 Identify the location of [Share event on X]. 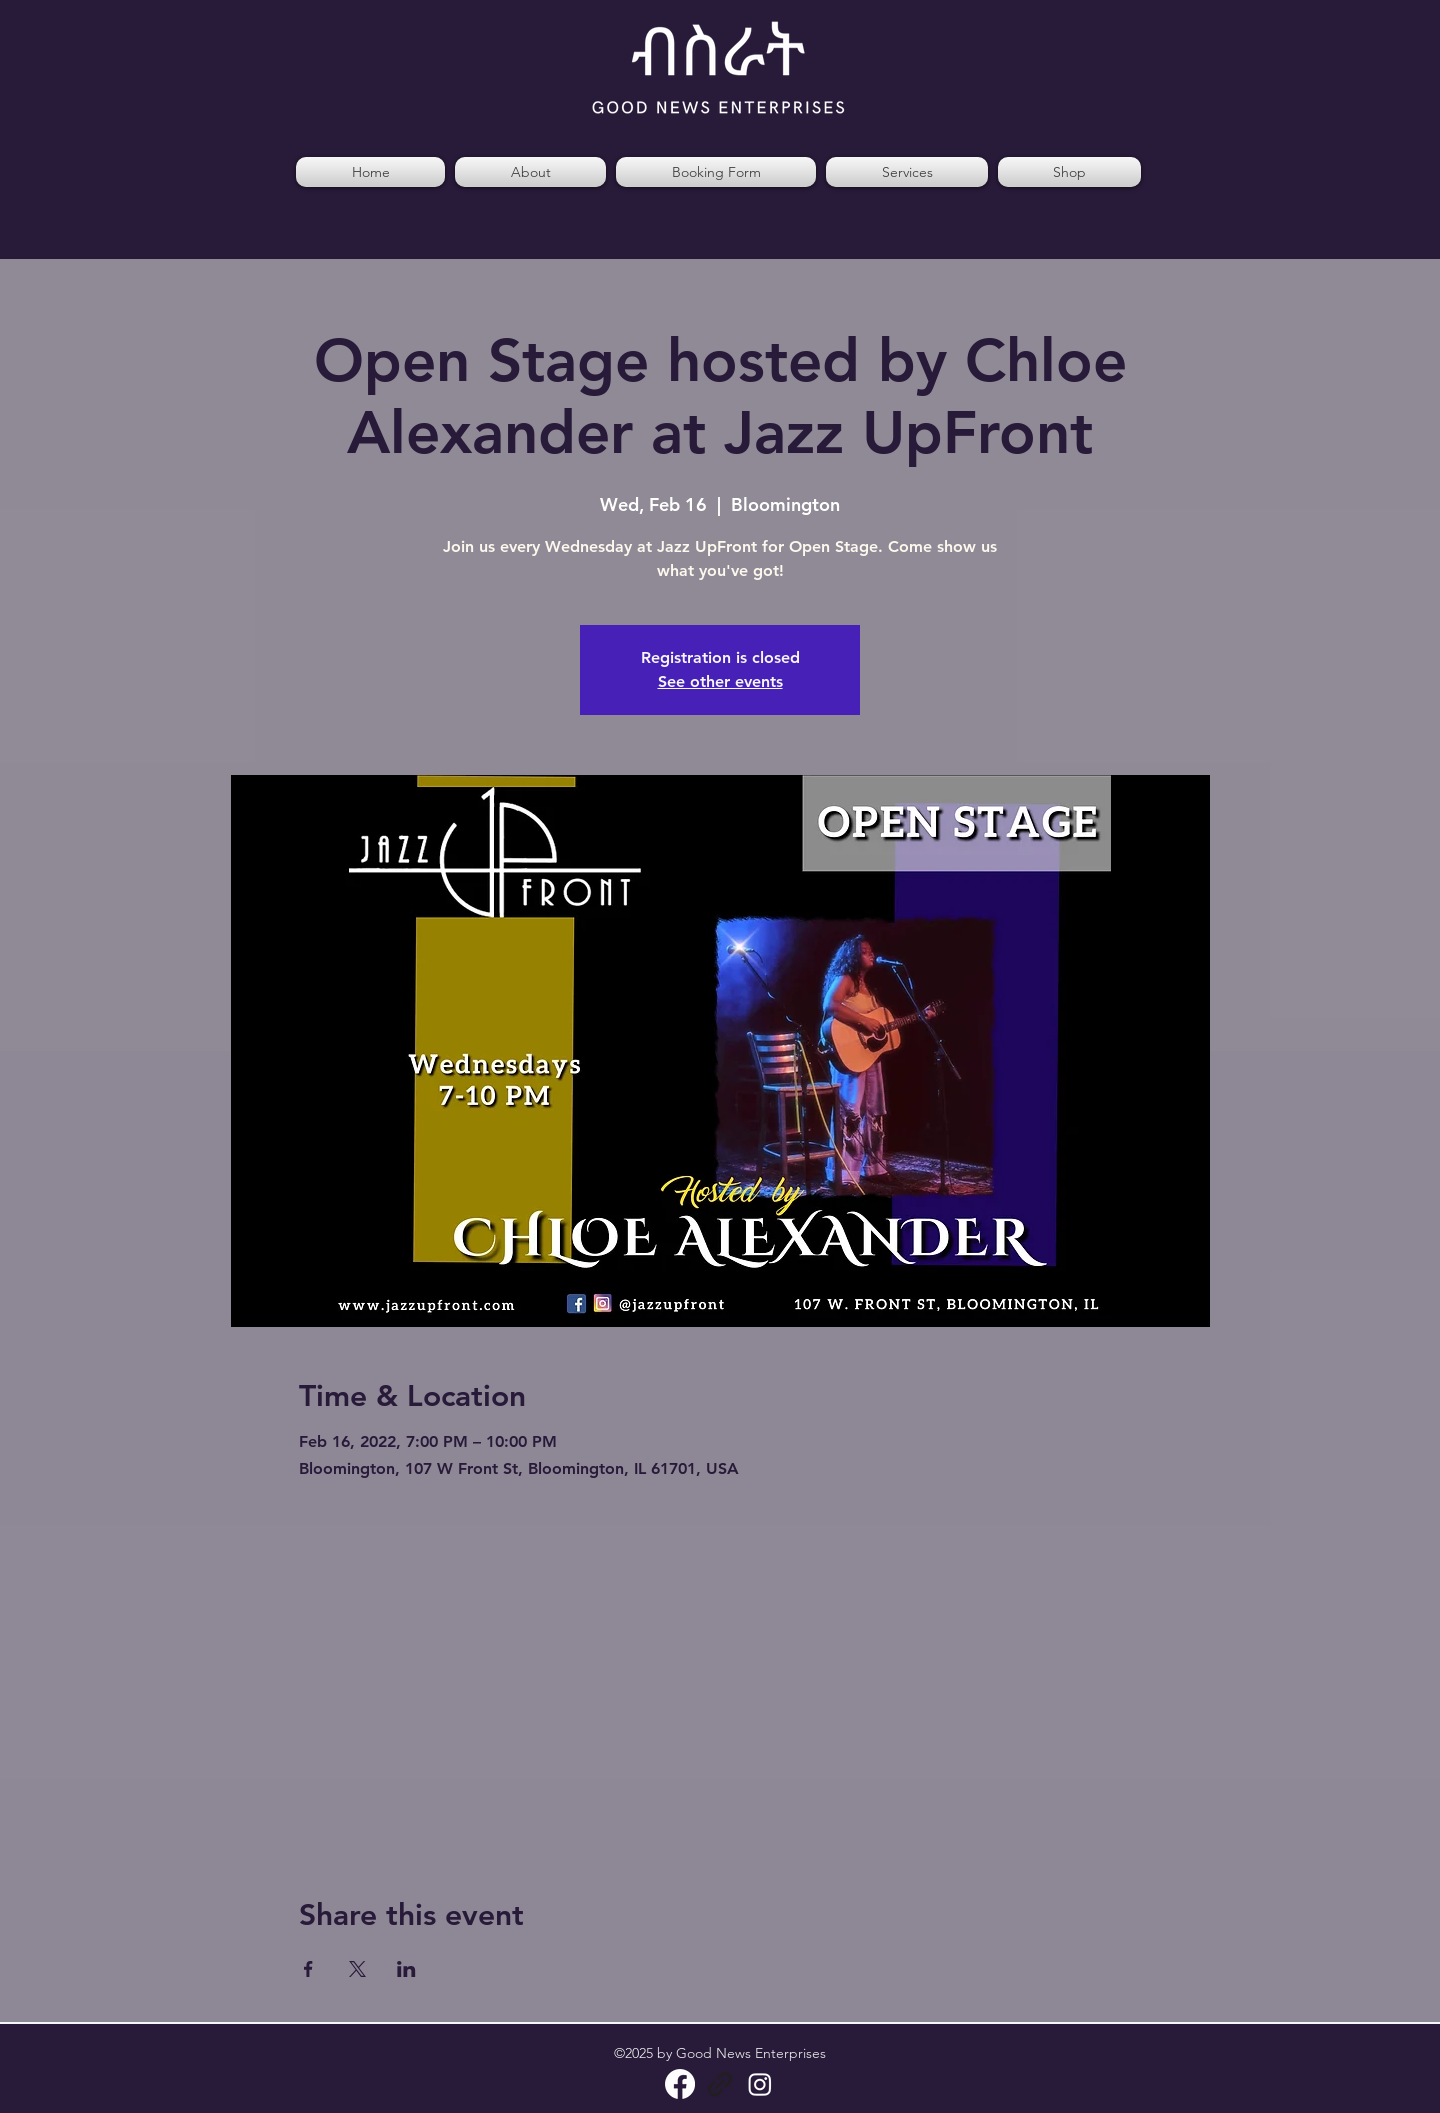
(357, 1969).